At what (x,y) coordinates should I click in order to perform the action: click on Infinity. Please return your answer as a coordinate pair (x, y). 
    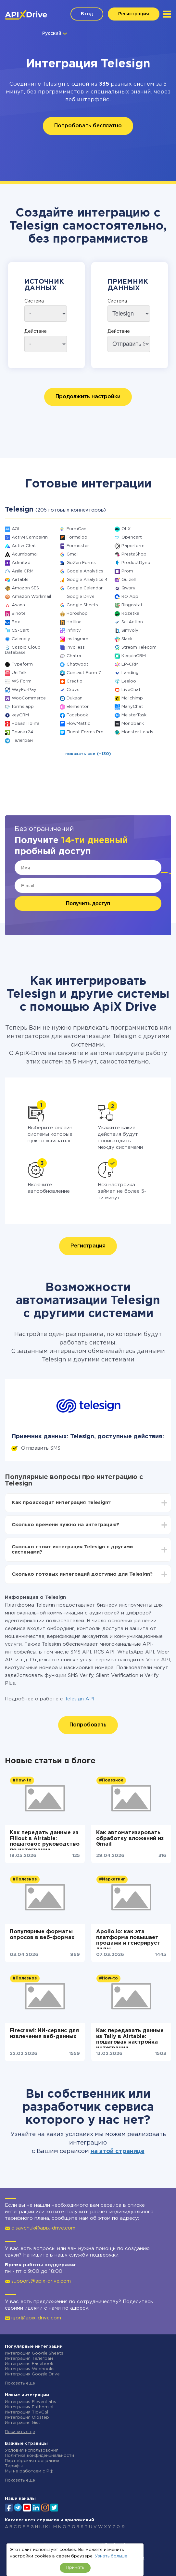
    Looking at the image, I should click on (74, 630).